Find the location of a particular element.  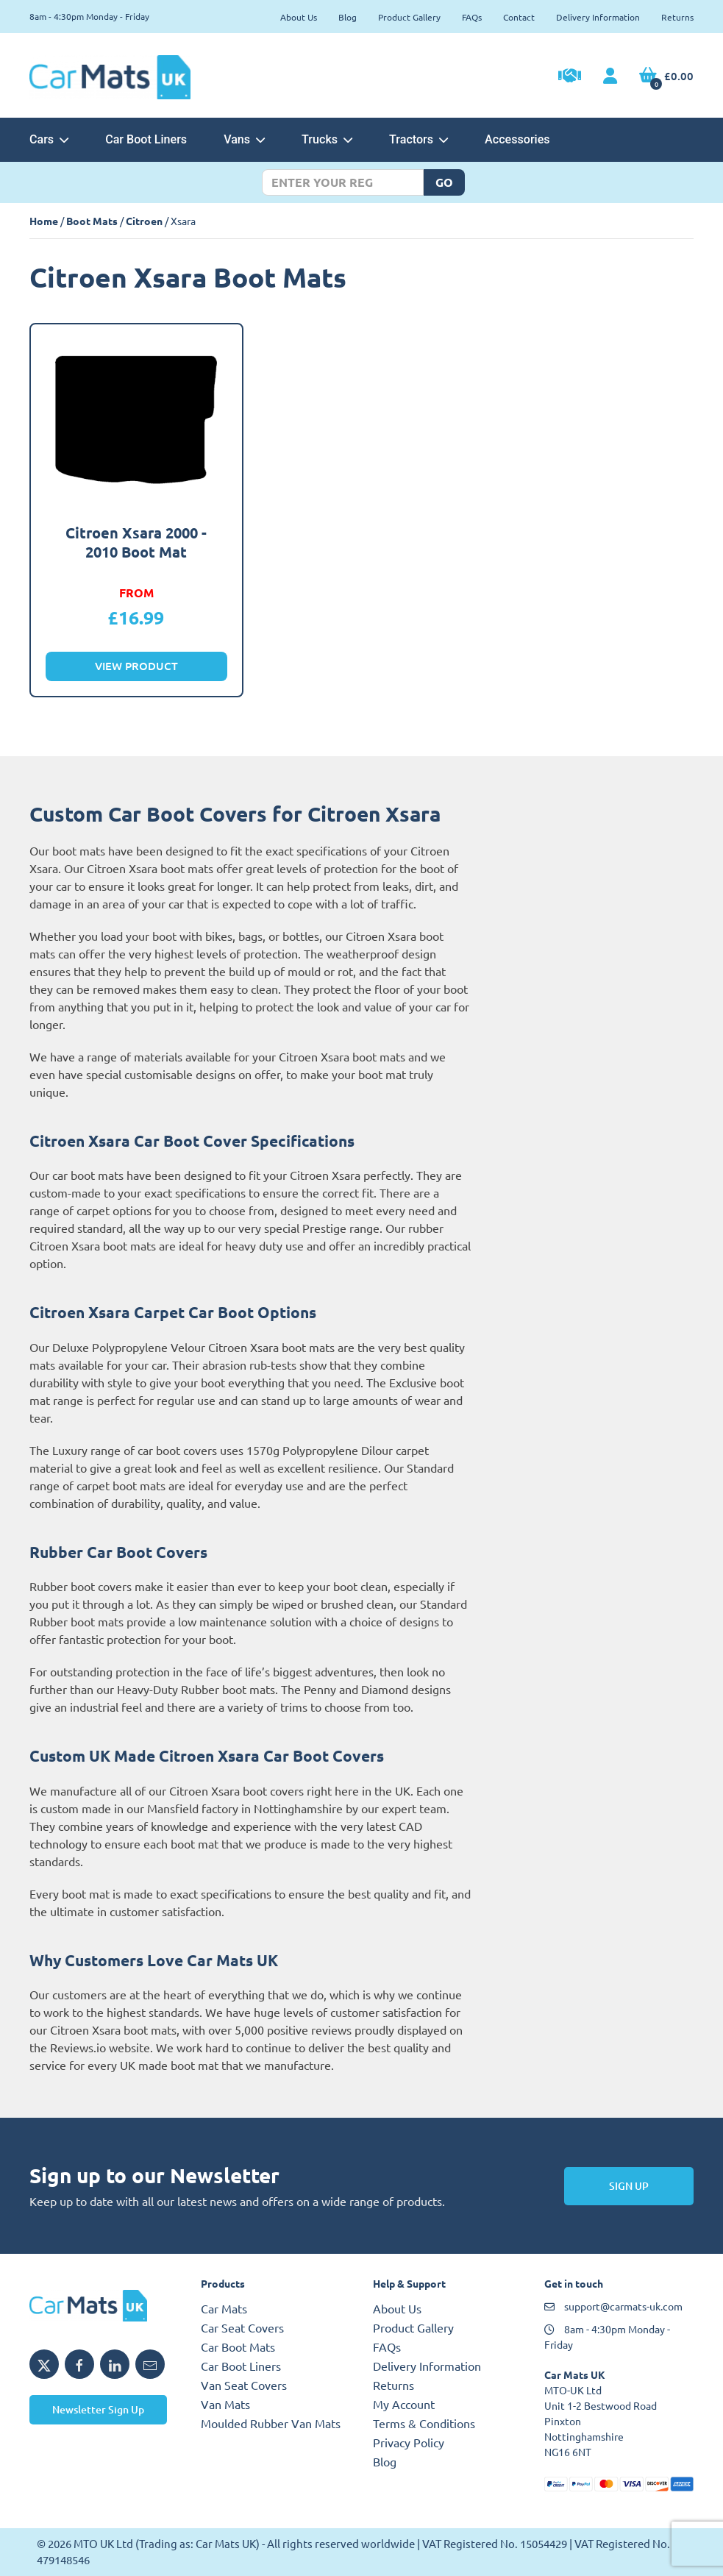

Delivery Information is located at coordinates (598, 17).